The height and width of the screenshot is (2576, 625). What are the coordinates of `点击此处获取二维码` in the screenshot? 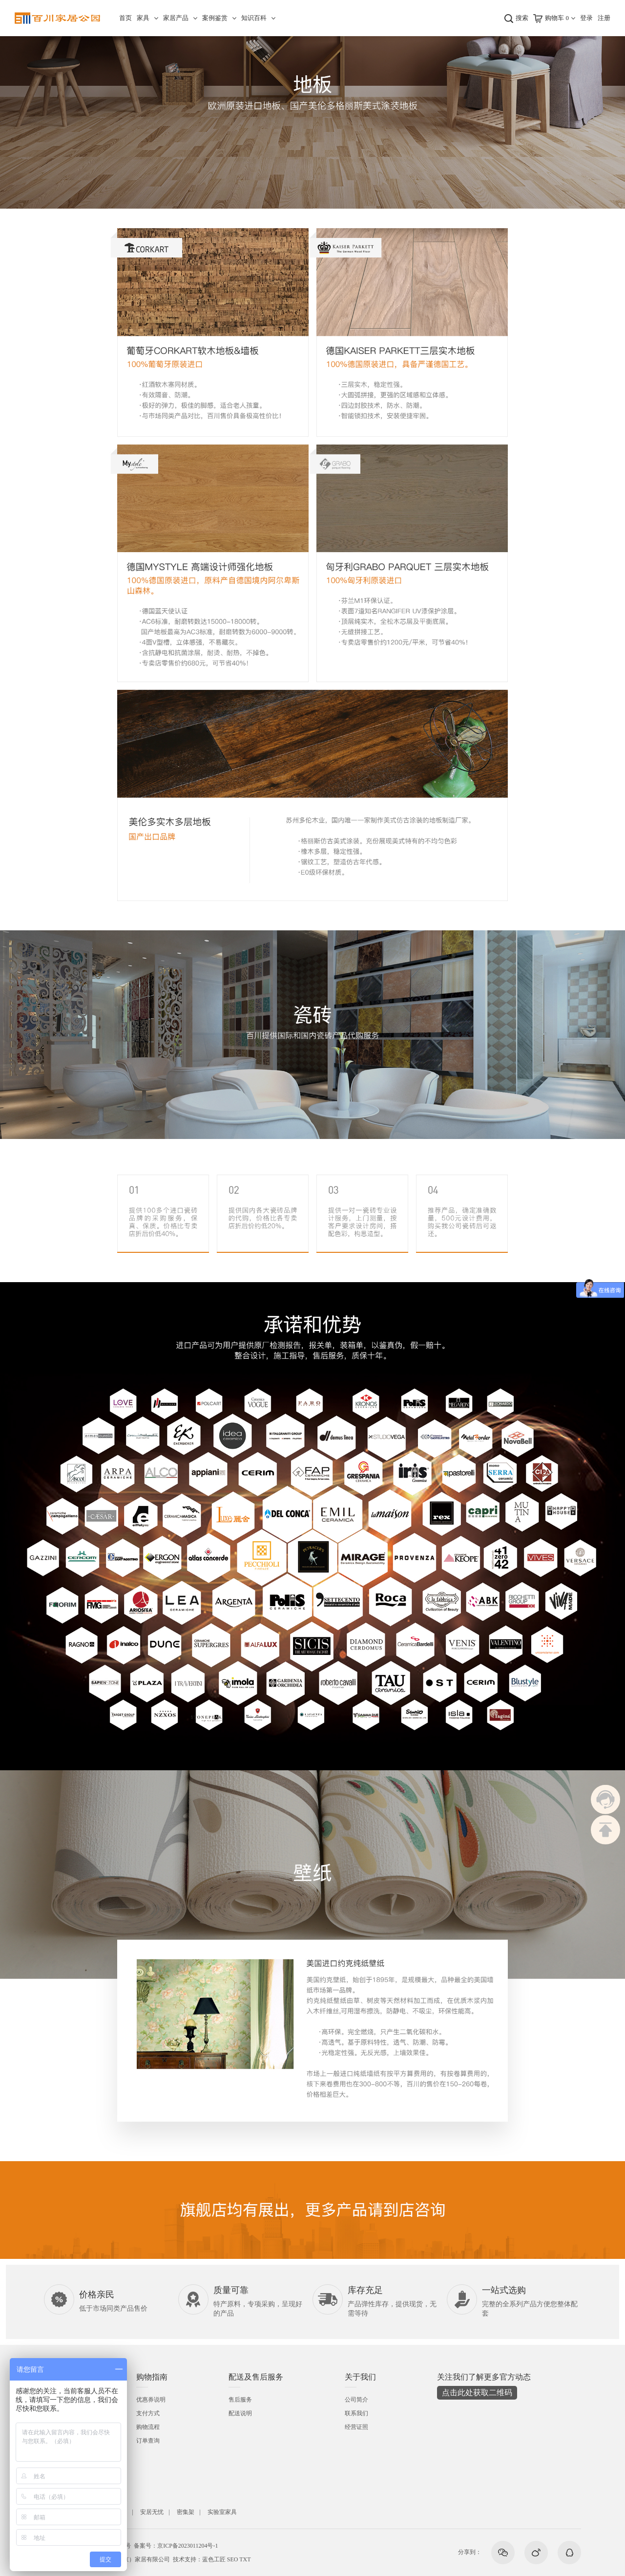 It's located at (477, 2392).